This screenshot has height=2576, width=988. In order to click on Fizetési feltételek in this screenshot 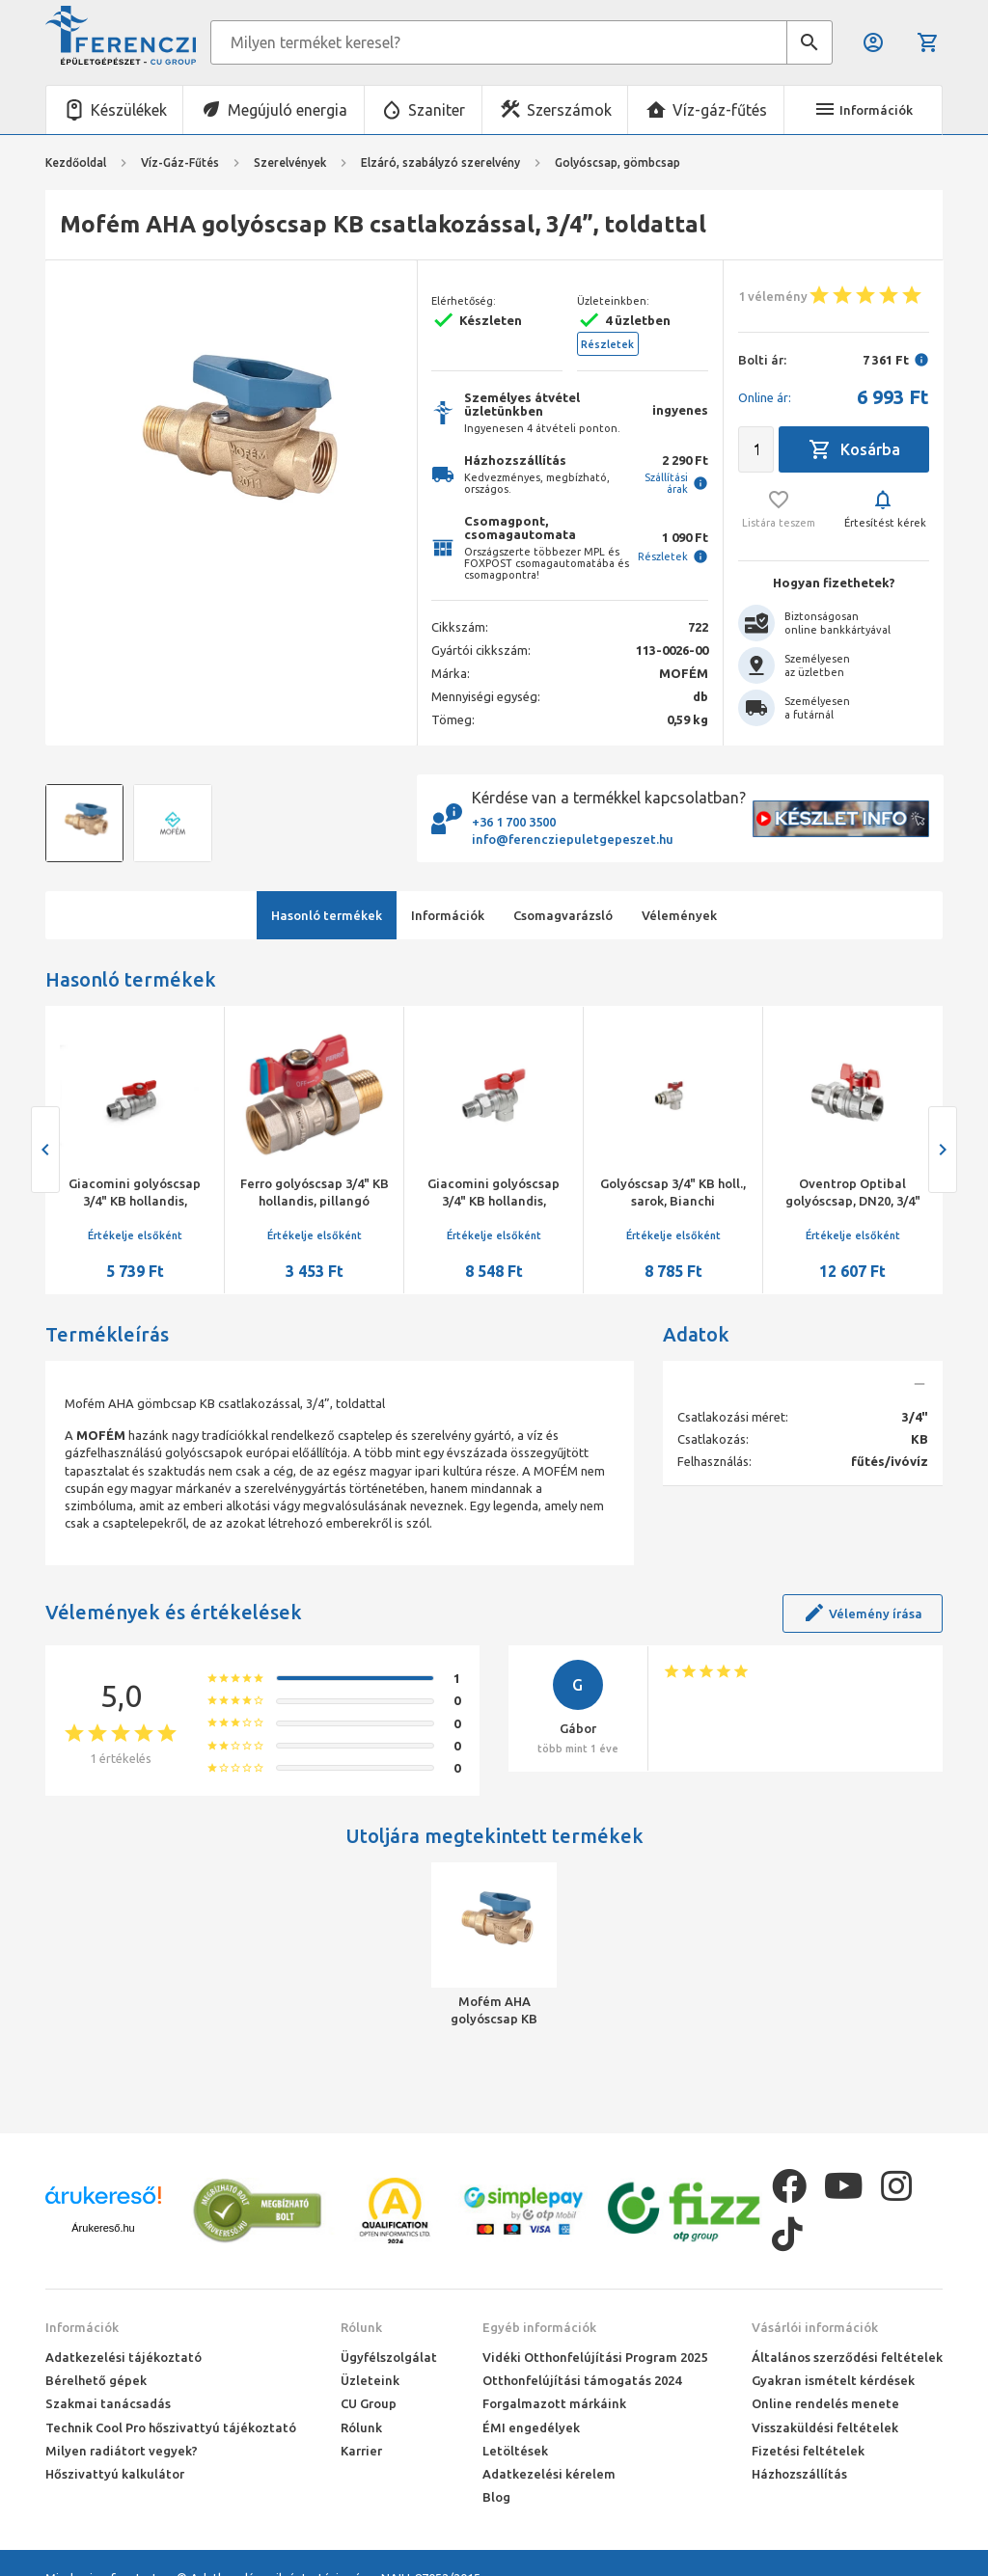, I will do `click(808, 2450)`.